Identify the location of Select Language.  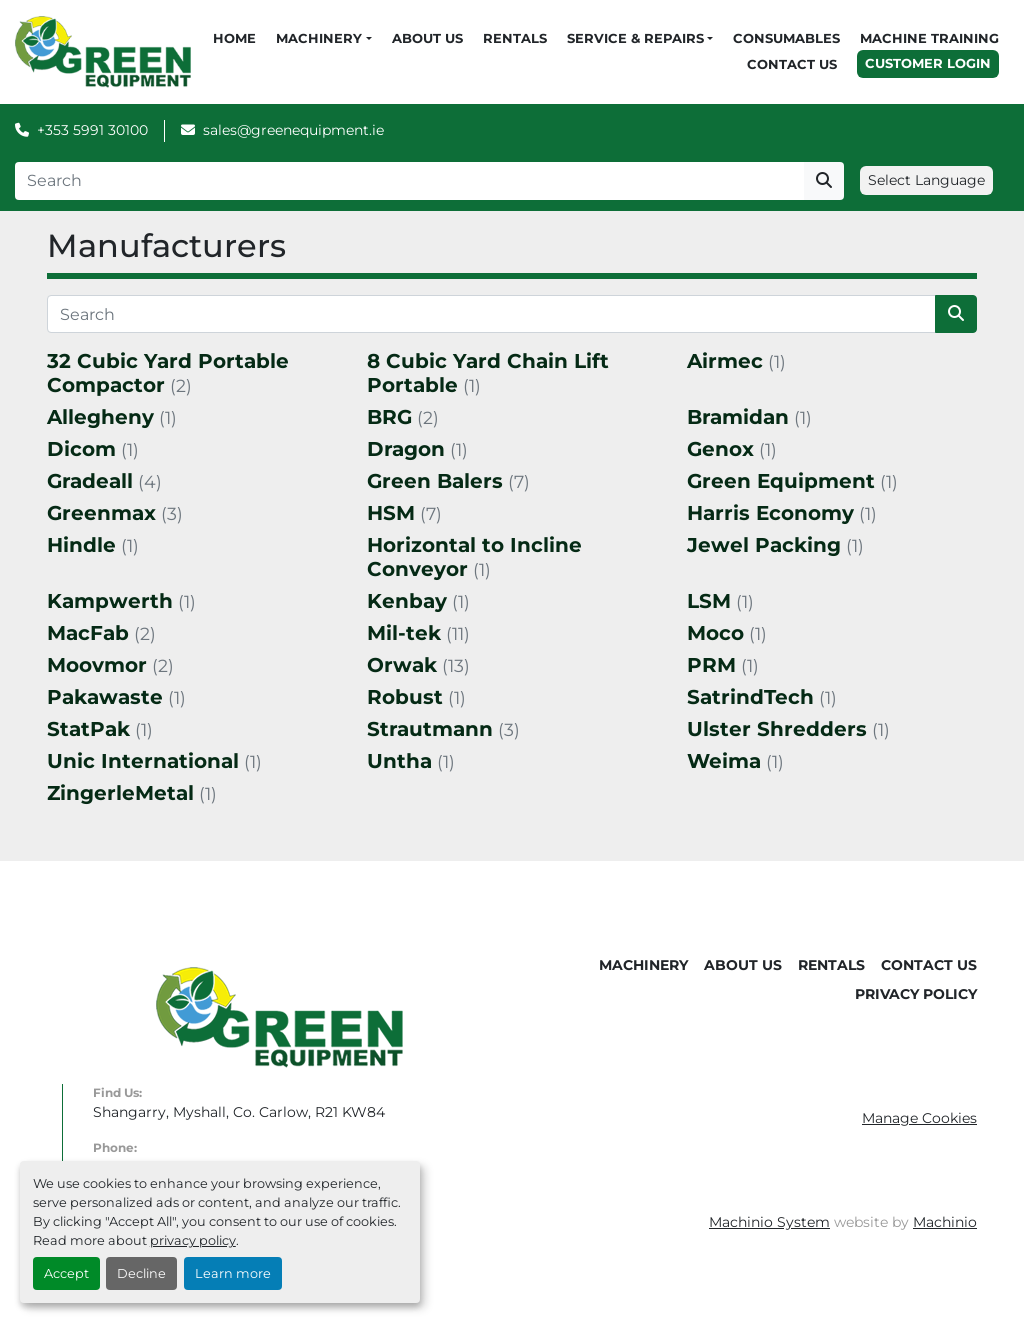
(926, 180).